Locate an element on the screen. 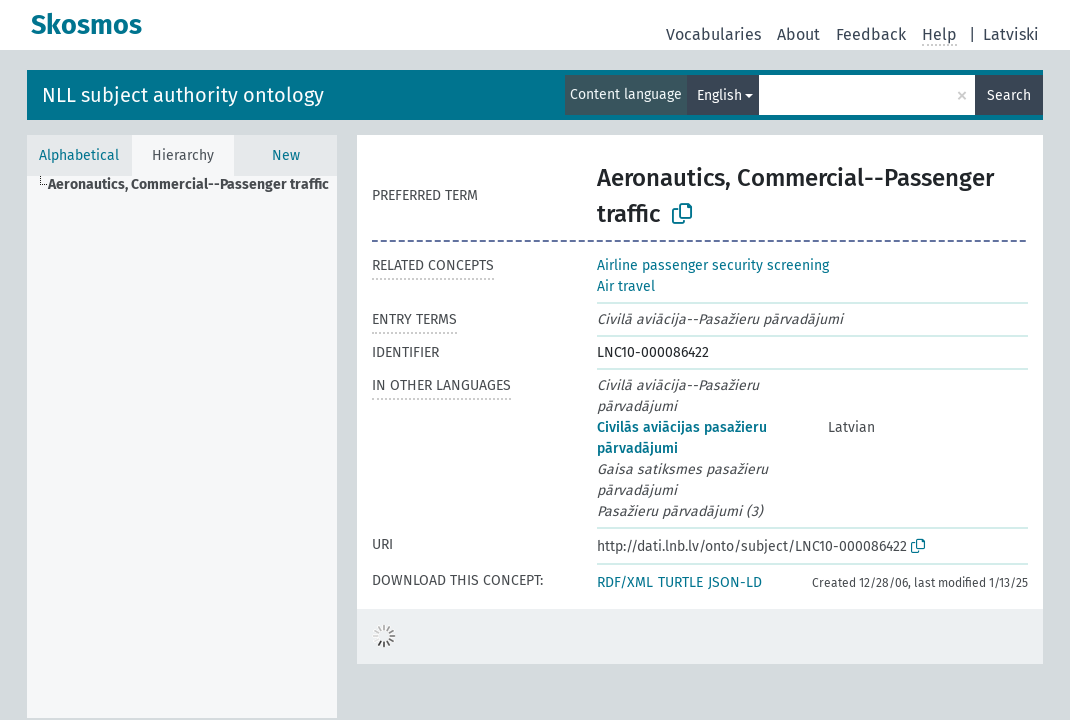  TURTLE is located at coordinates (680, 582).